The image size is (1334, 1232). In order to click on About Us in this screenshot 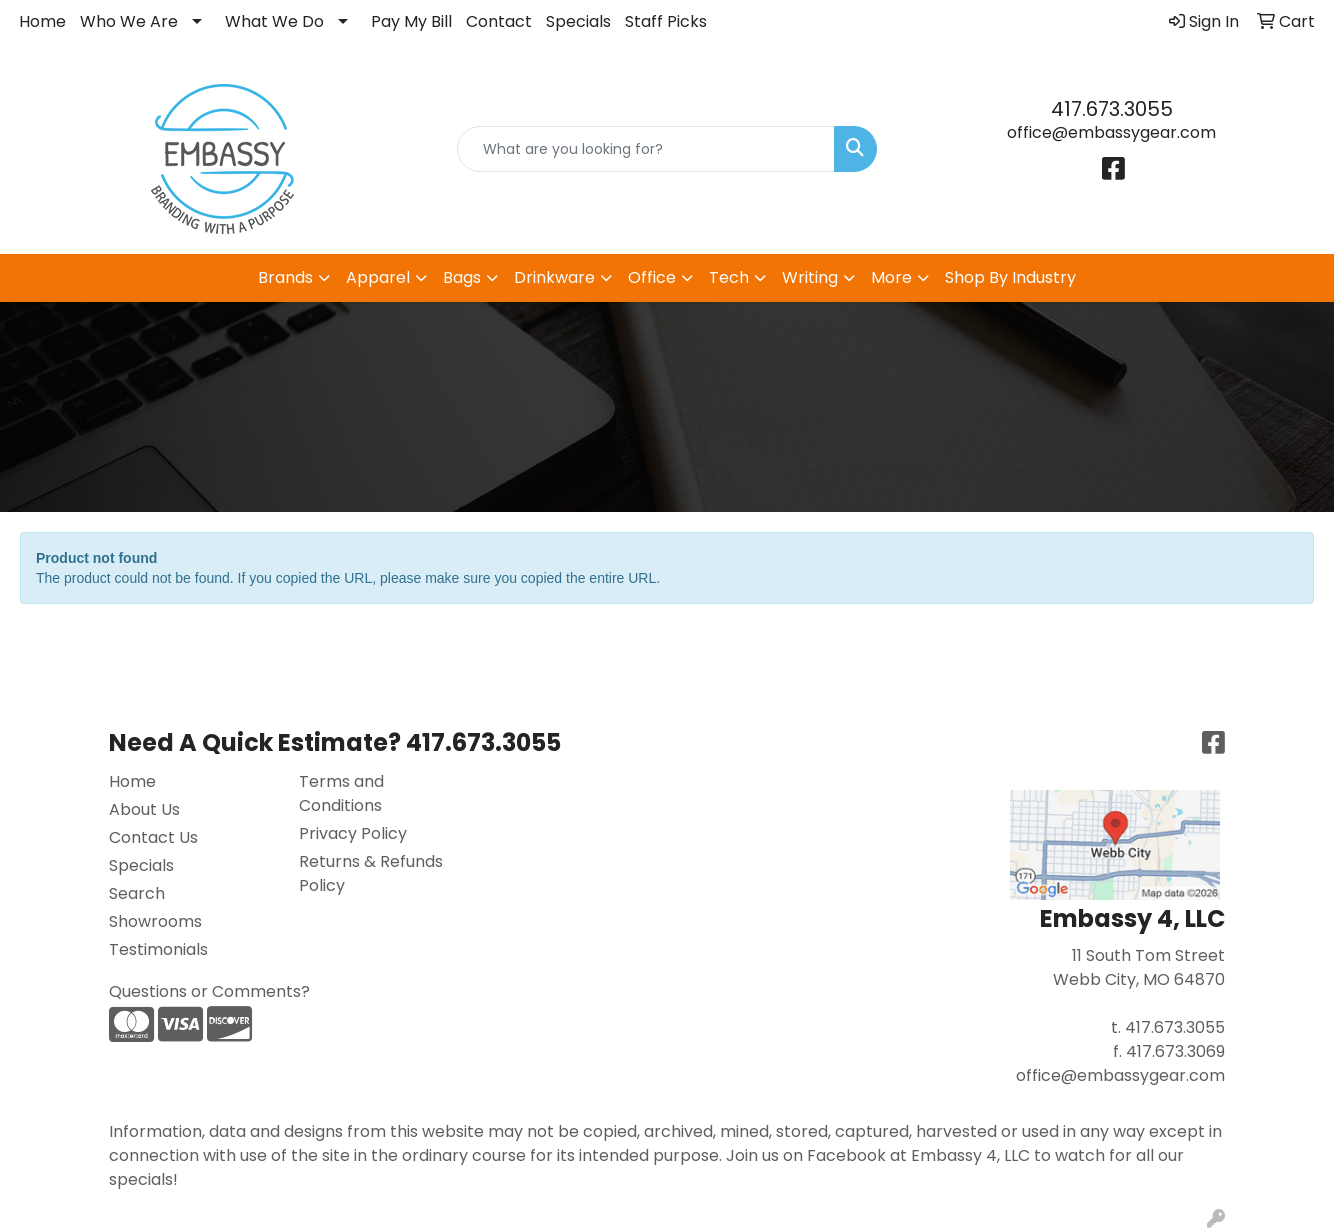, I will do `click(144, 809)`.